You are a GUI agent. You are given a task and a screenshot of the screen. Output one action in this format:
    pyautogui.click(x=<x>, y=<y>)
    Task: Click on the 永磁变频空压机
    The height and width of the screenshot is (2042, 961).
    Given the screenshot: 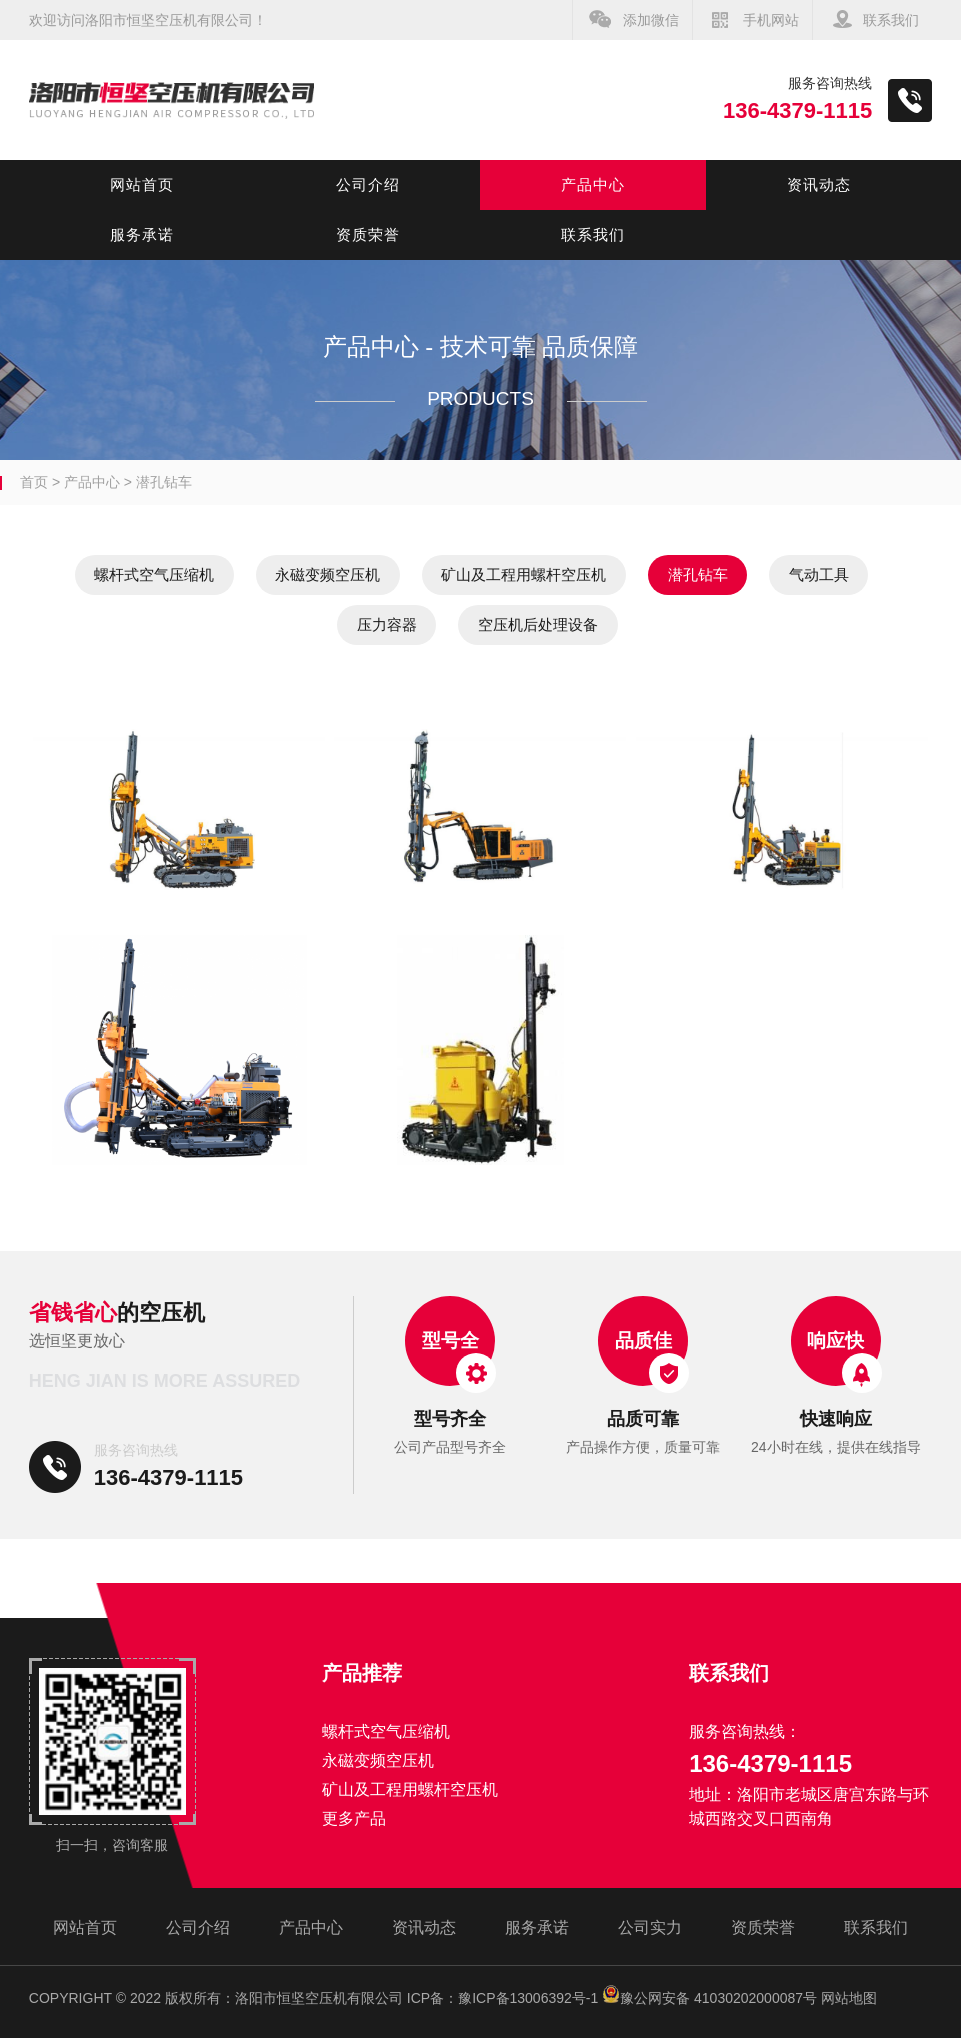 What is the action you would take?
    pyautogui.click(x=374, y=575)
    